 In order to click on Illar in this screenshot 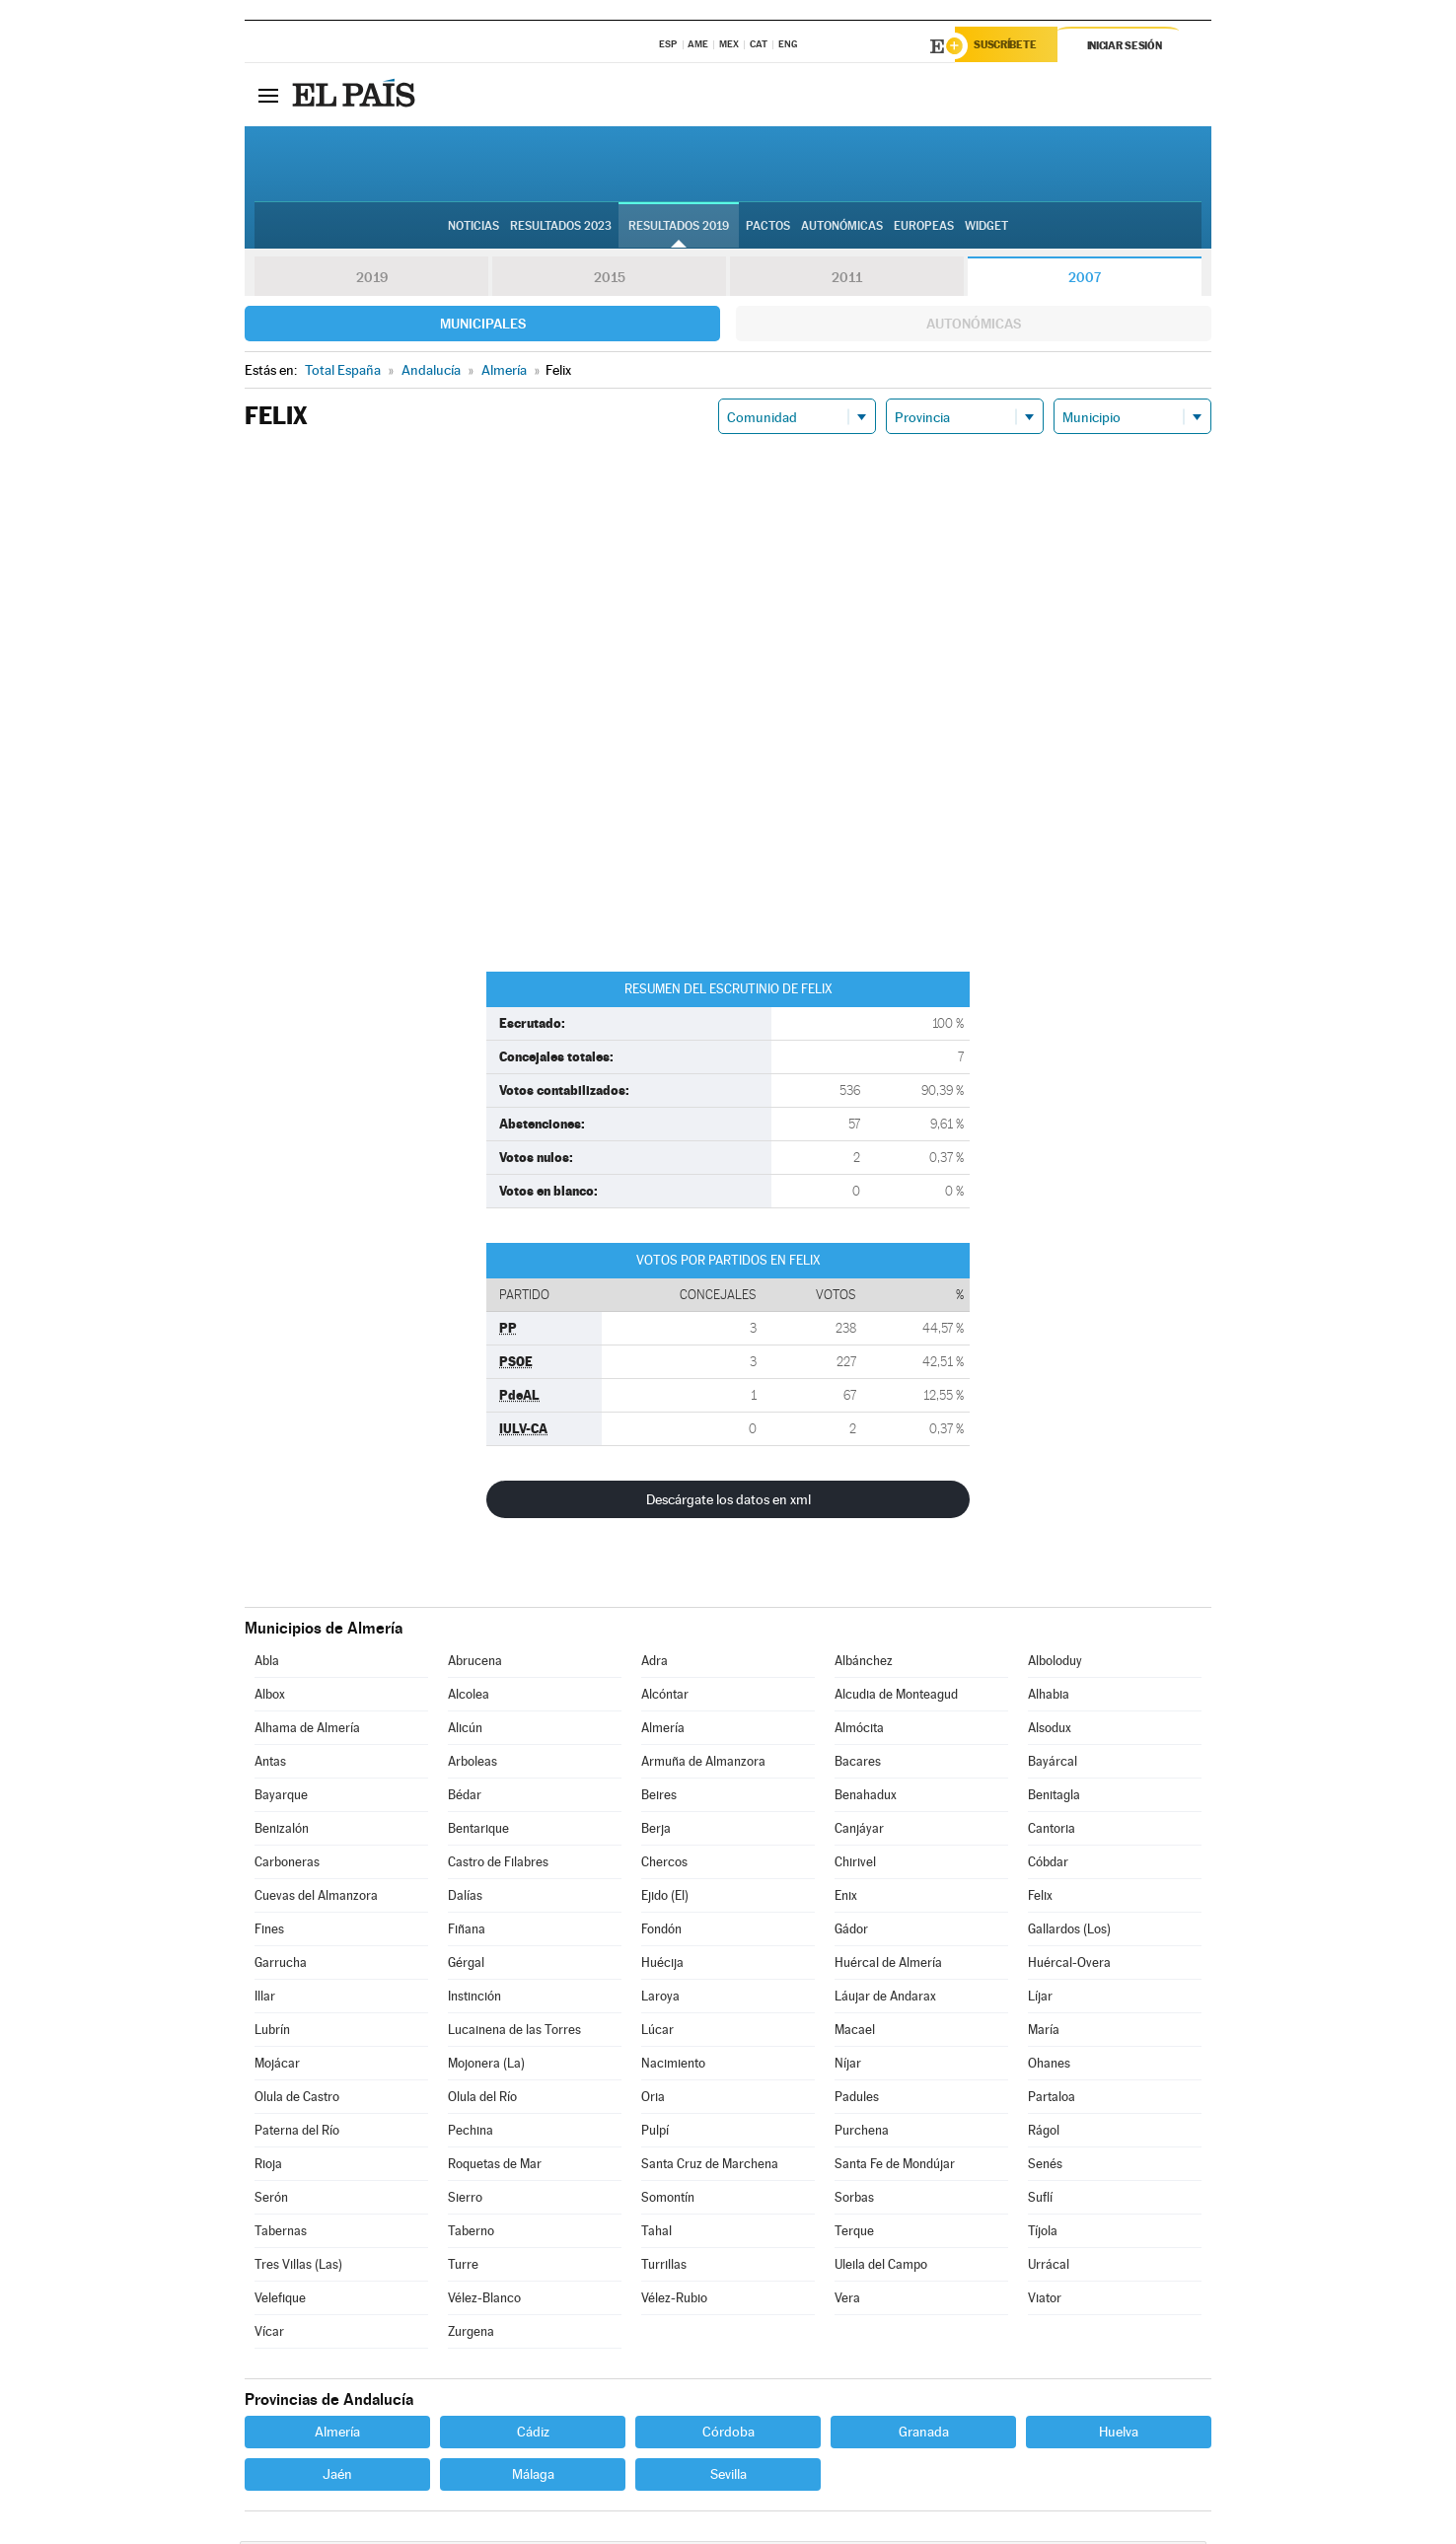, I will do `click(265, 1999)`.